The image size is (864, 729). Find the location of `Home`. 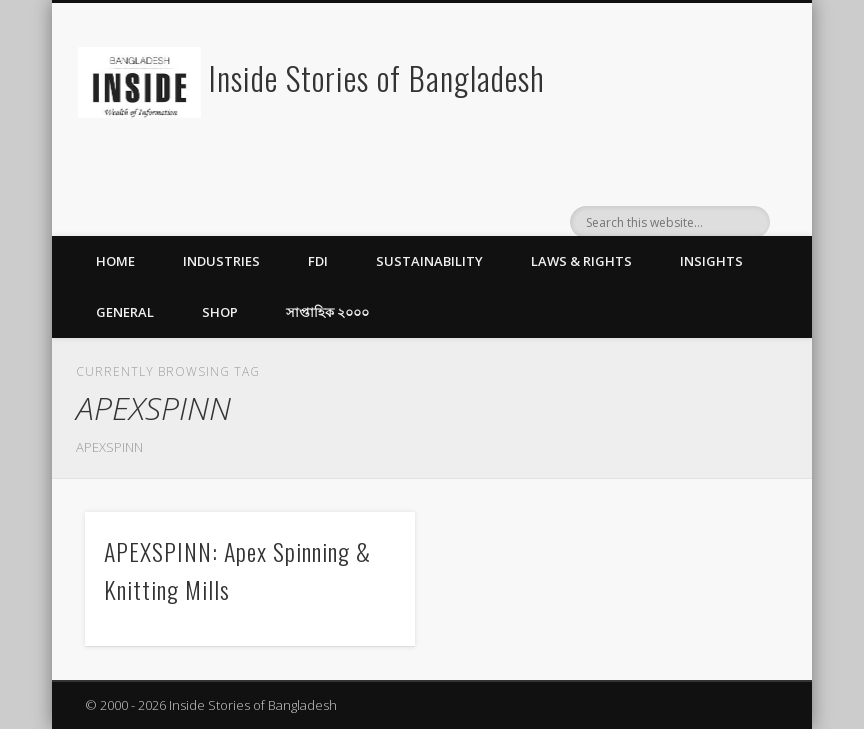

Home is located at coordinates (115, 261).